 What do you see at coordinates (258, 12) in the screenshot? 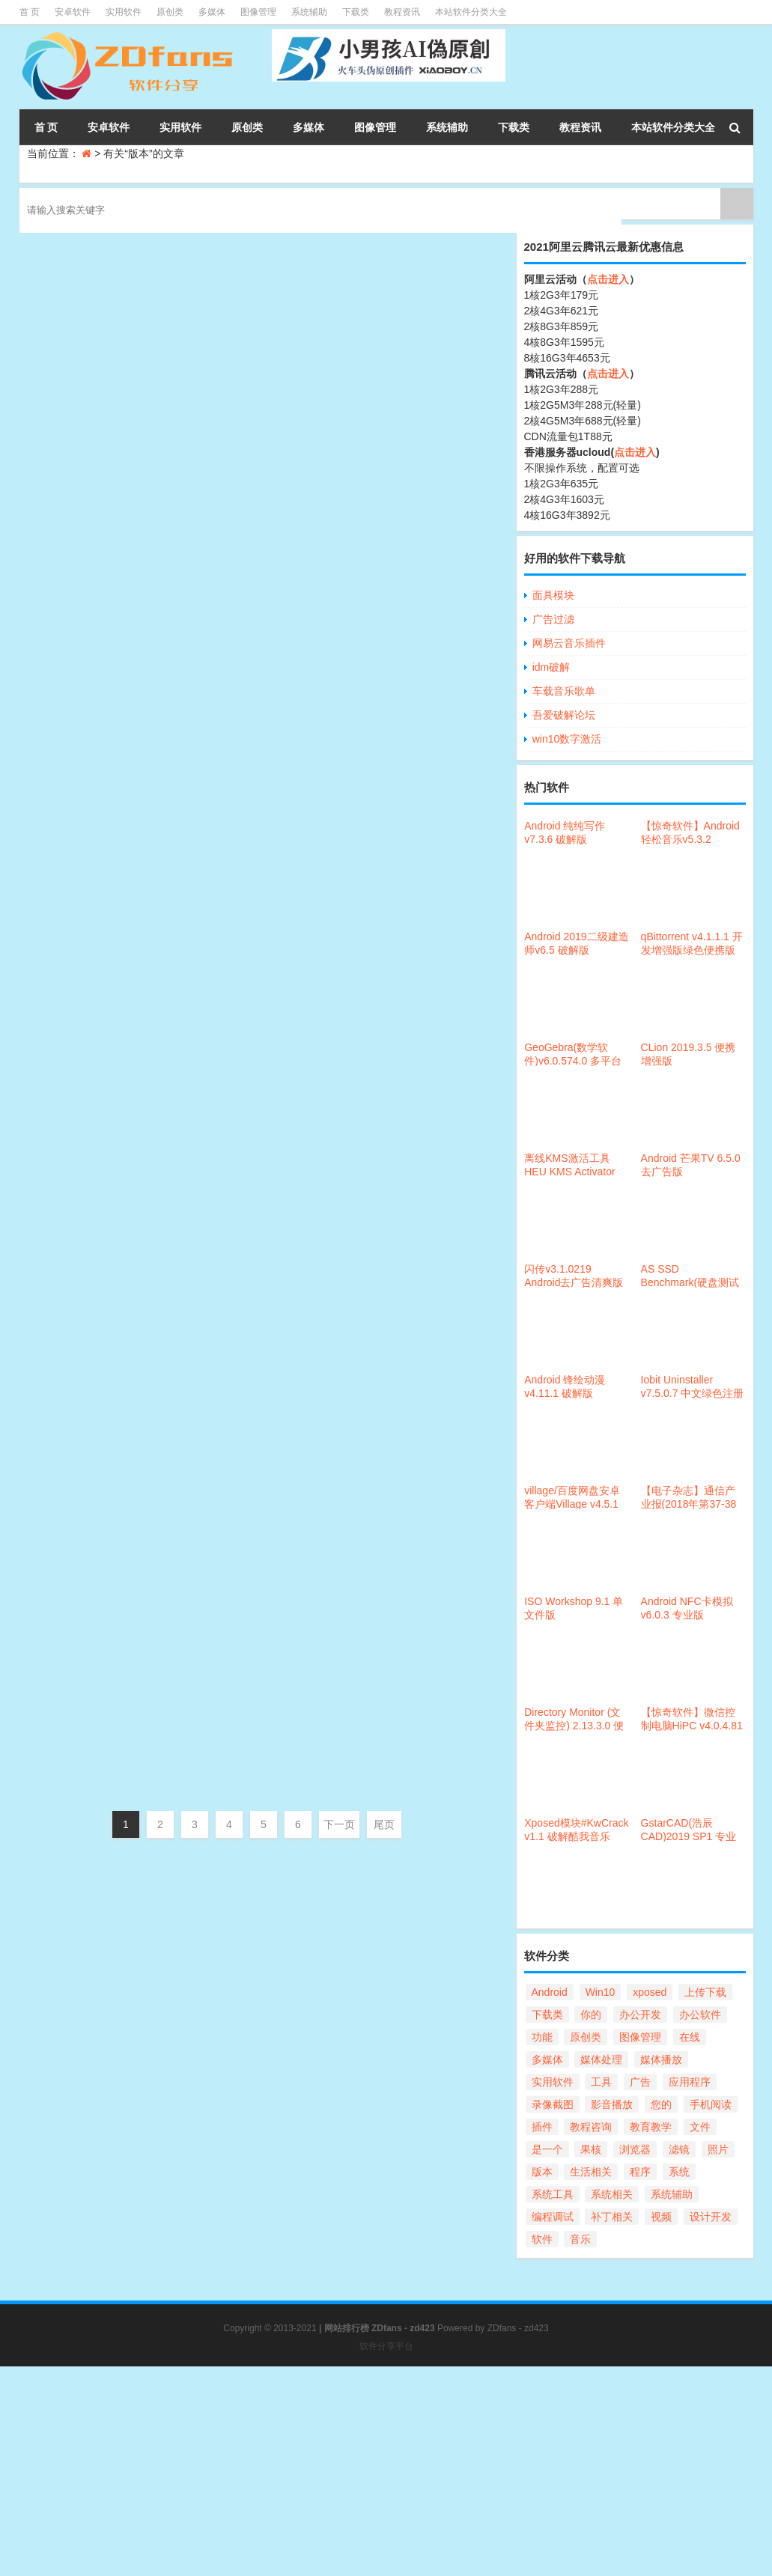
I see `图像管理` at bounding box center [258, 12].